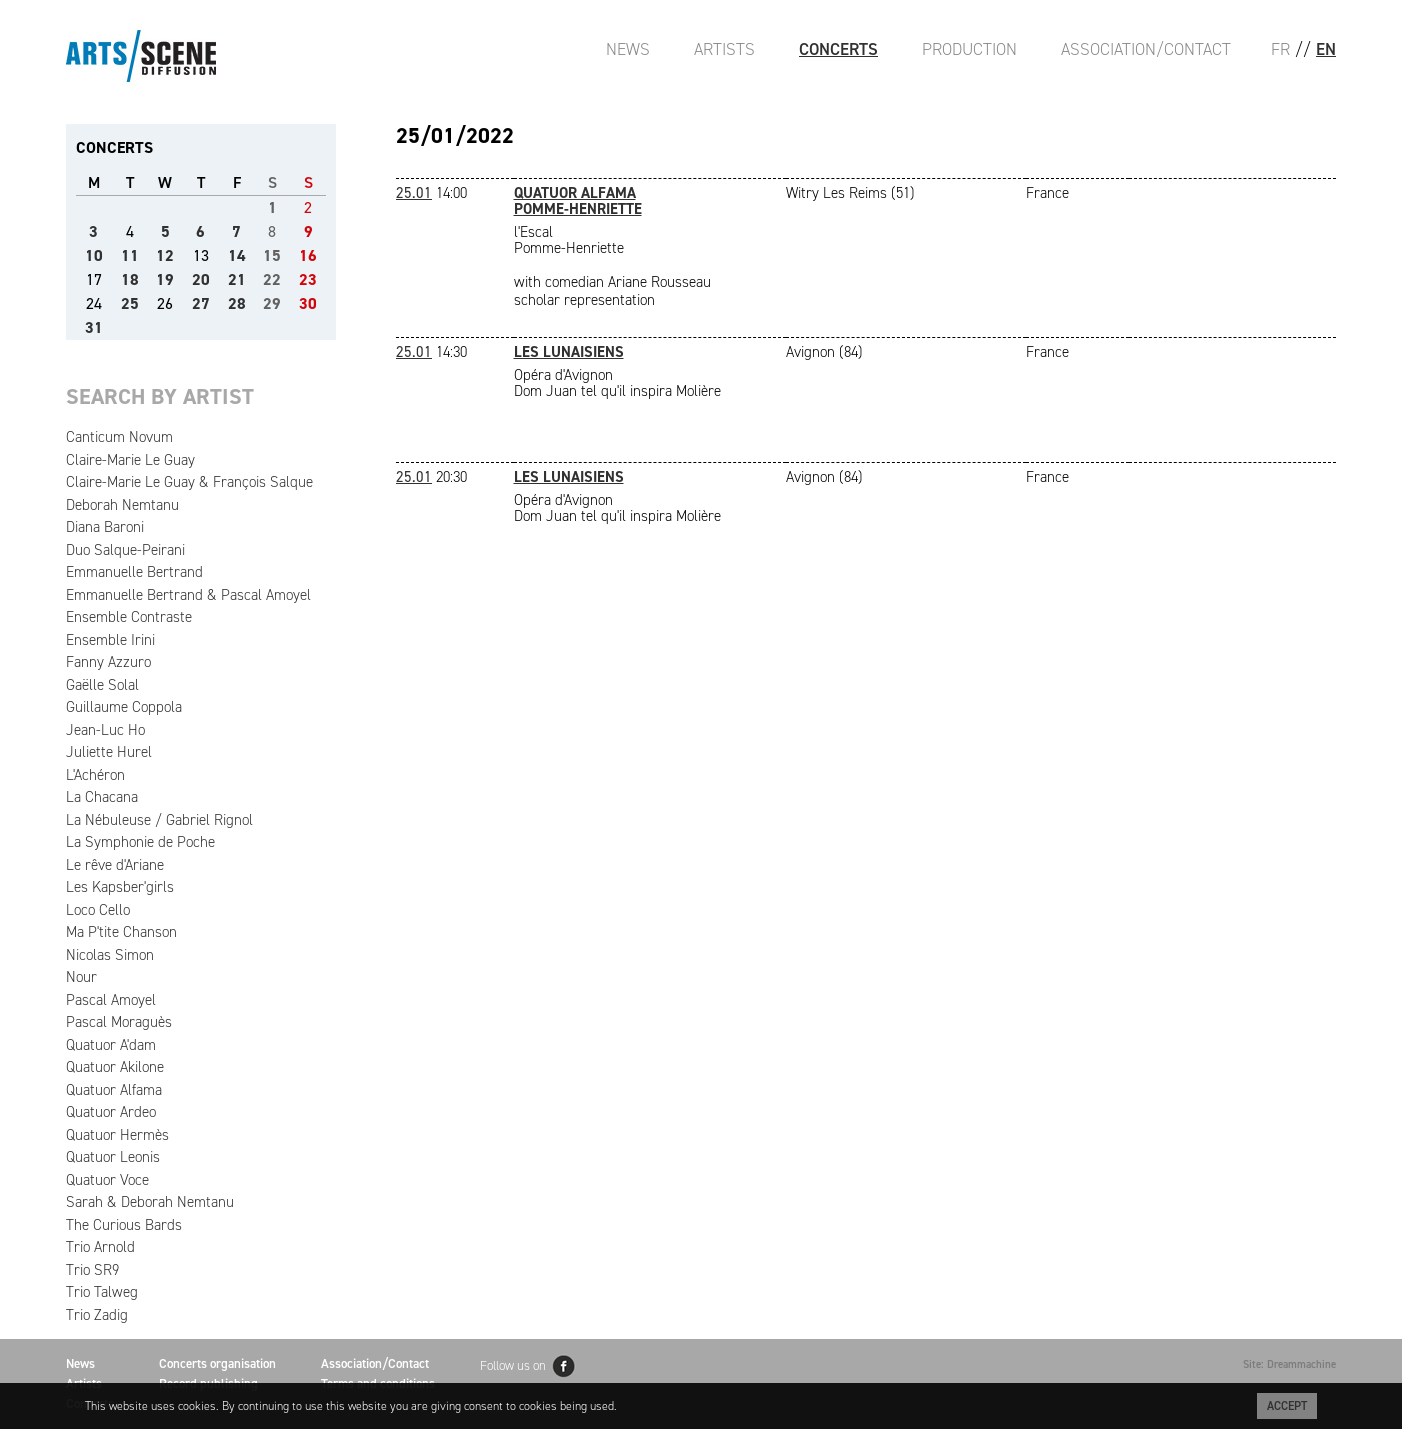 This screenshot has width=1402, height=1429. I want to click on Claire-Marie Le Guay & François Salque, so click(189, 482).